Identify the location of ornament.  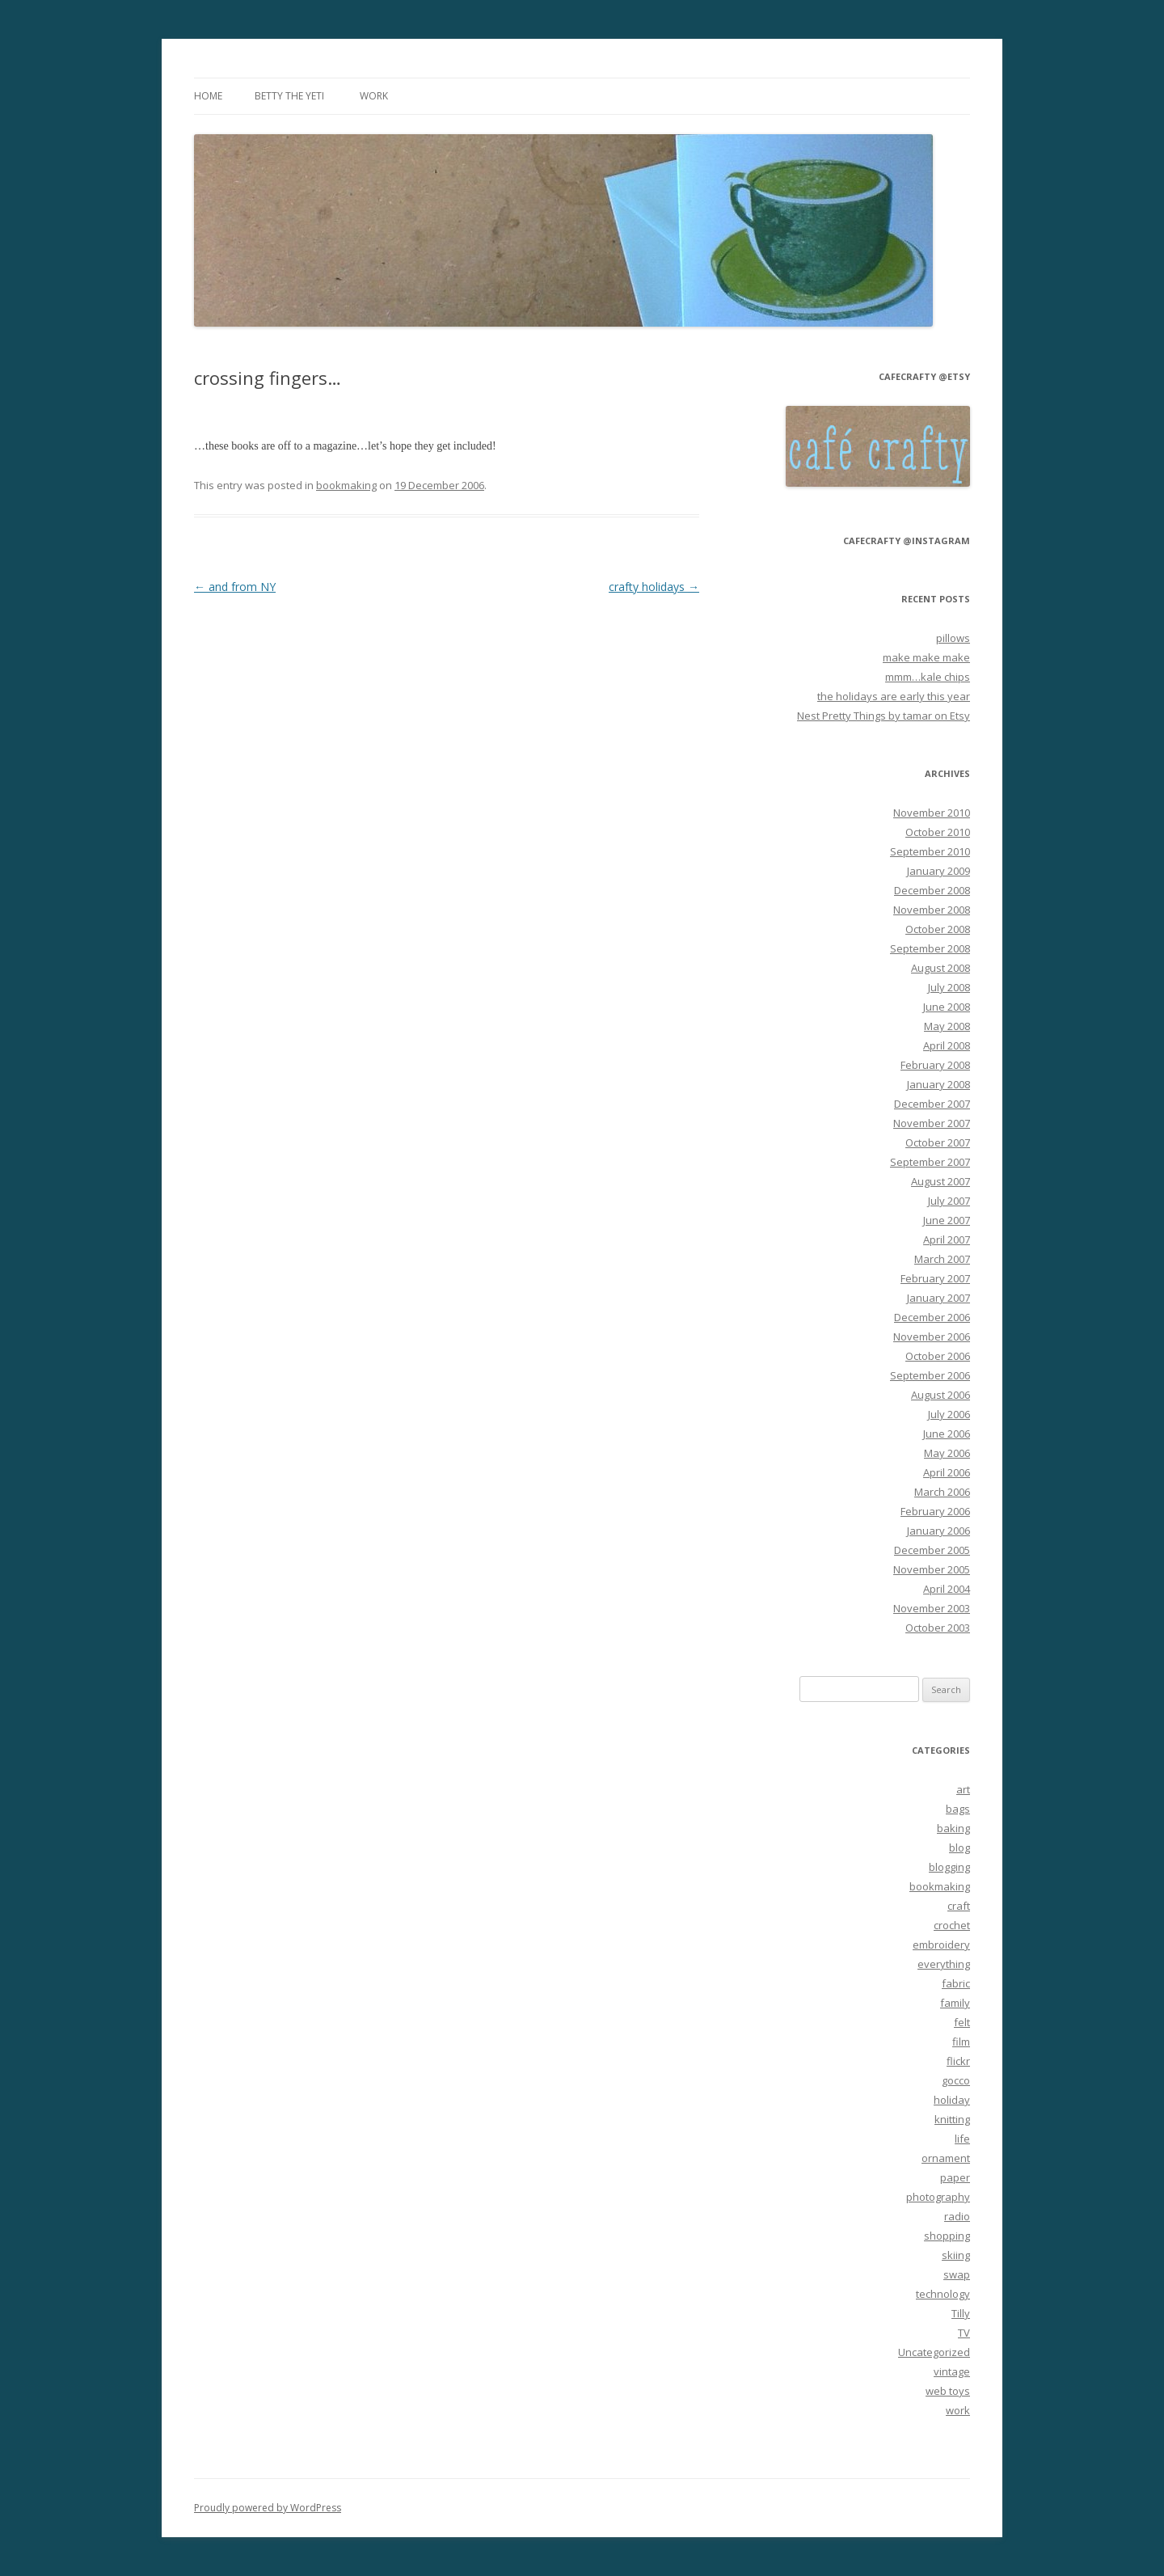
(946, 2158).